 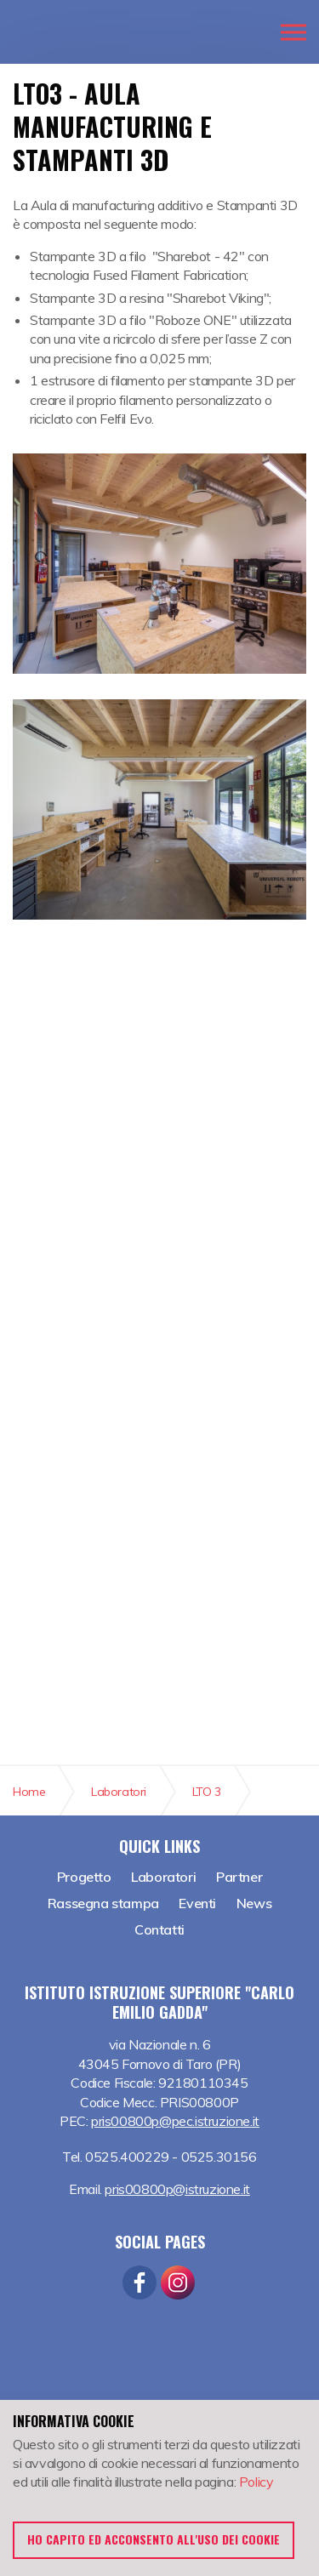 I want to click on Progetto, so click(x=84, y=1877).